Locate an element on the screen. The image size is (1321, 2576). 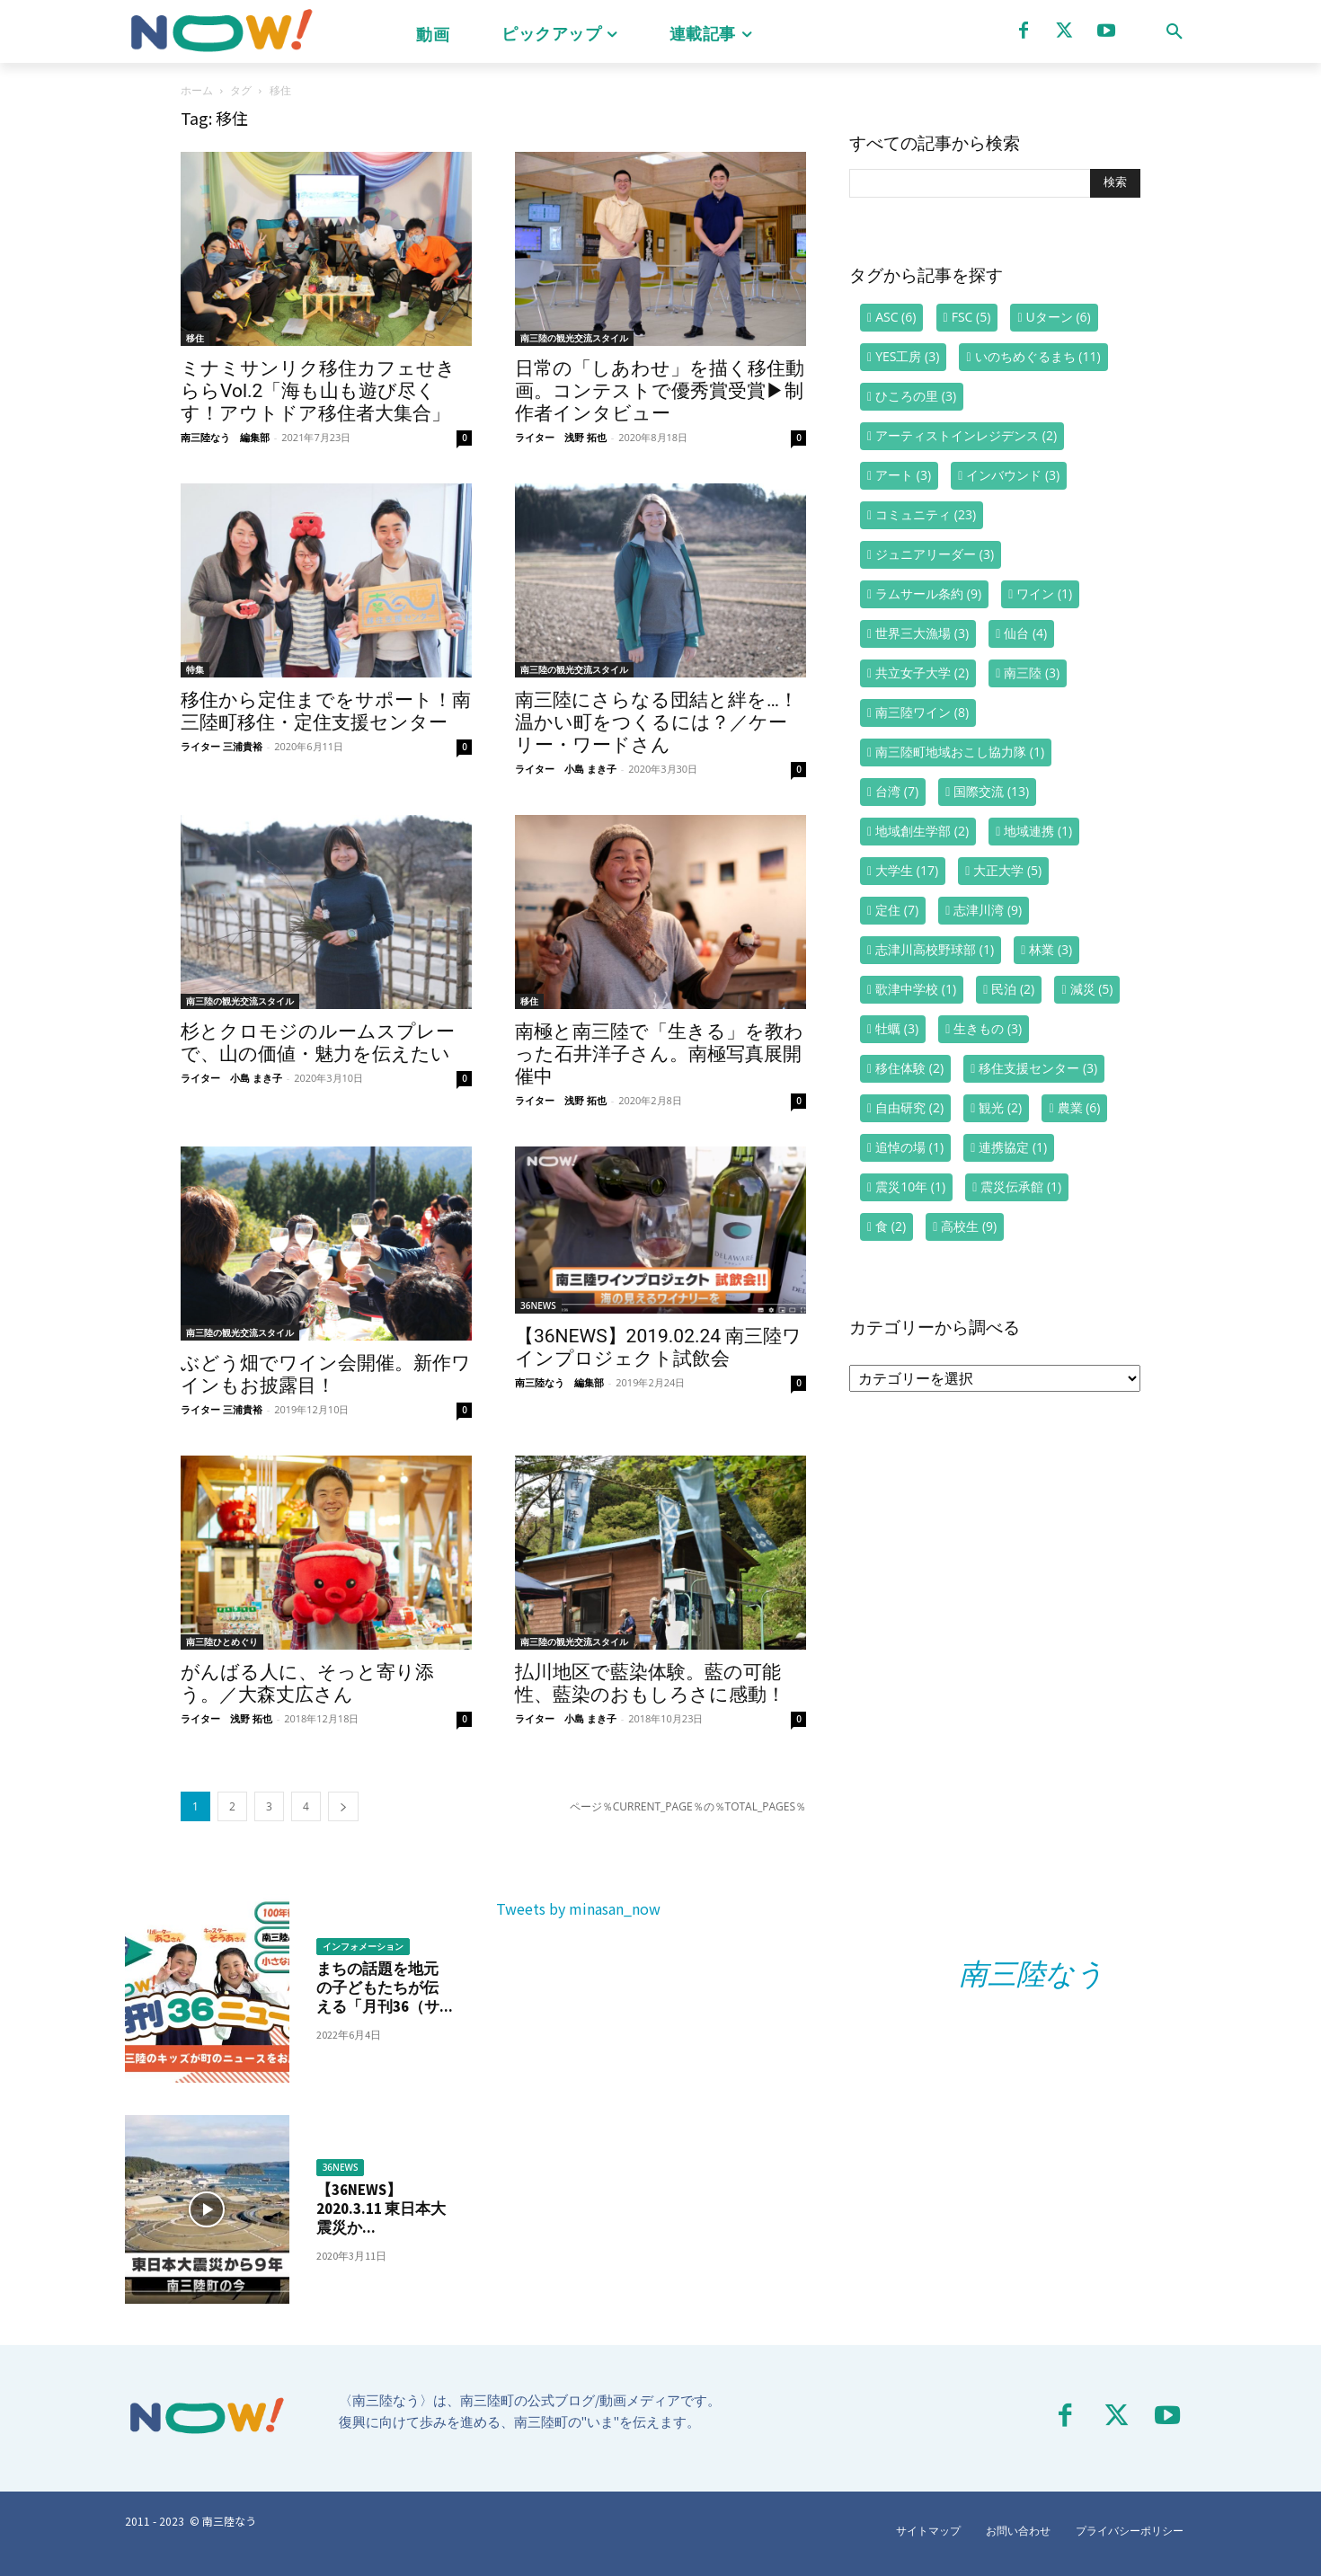
【36NEWS】2019.02.24 南三陸ワインプロジェクト試飲会 is located at coordinates (658, 1347).